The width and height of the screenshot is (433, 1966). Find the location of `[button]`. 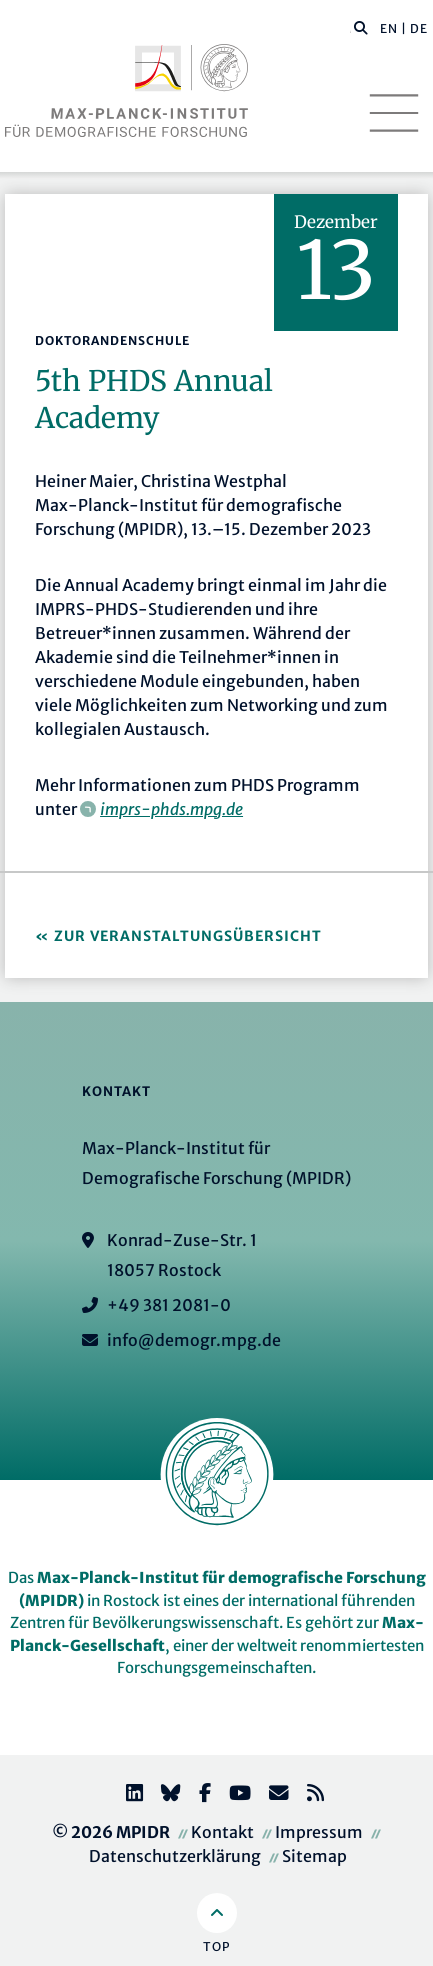

[button] is located at coordinates (361, 27).